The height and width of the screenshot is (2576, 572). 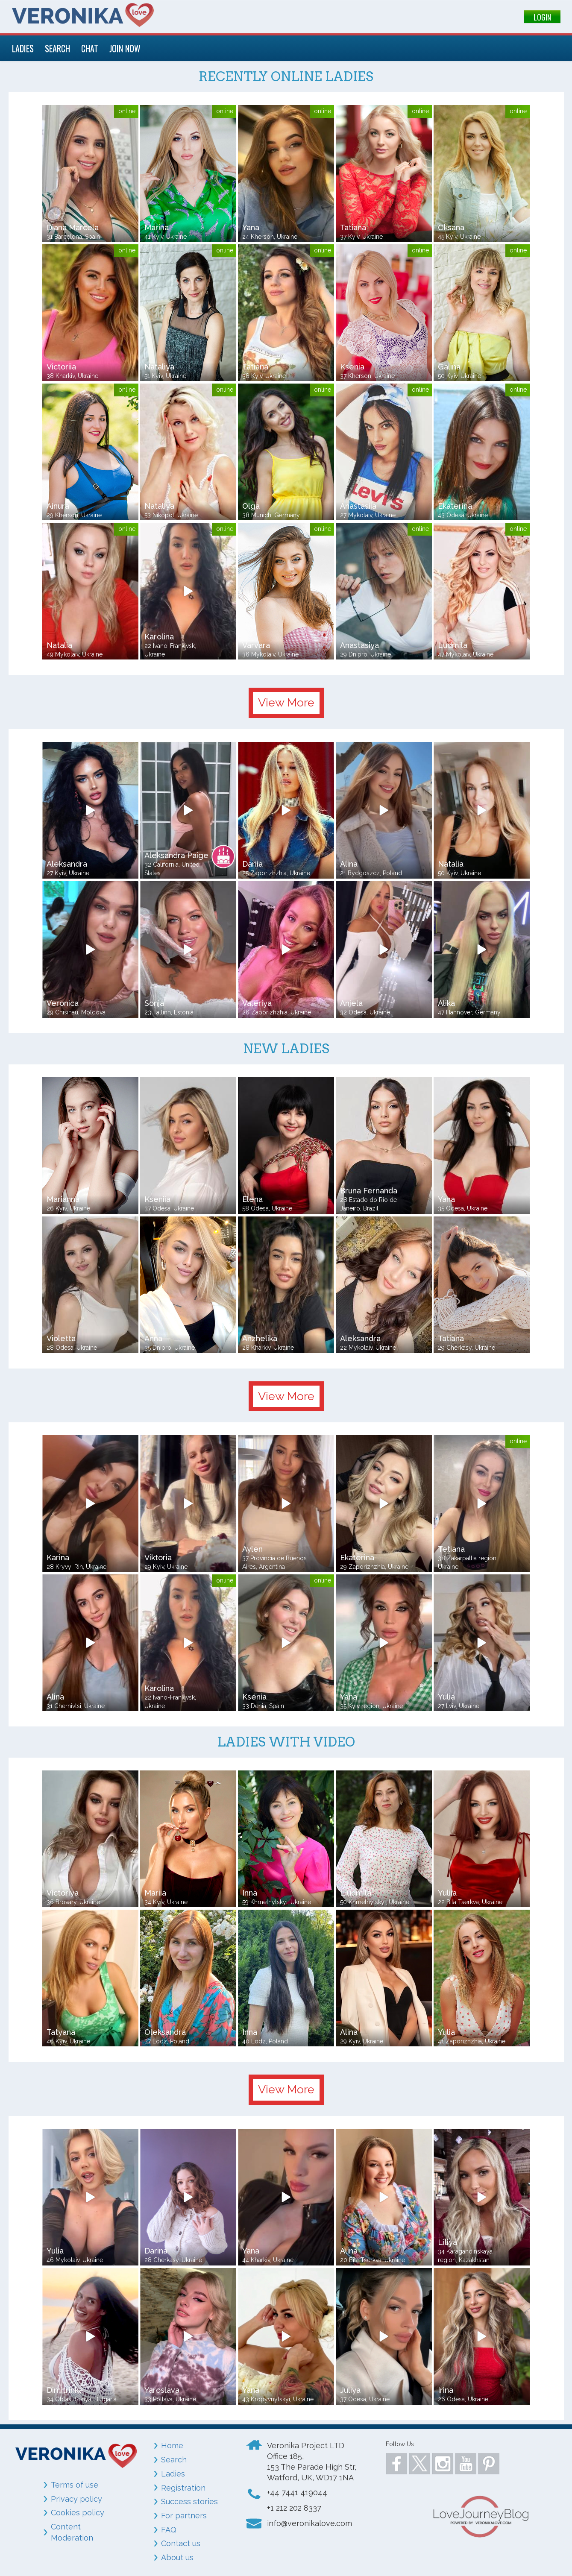 I want to click on Oleksandra, so click(x=165, y=2032).